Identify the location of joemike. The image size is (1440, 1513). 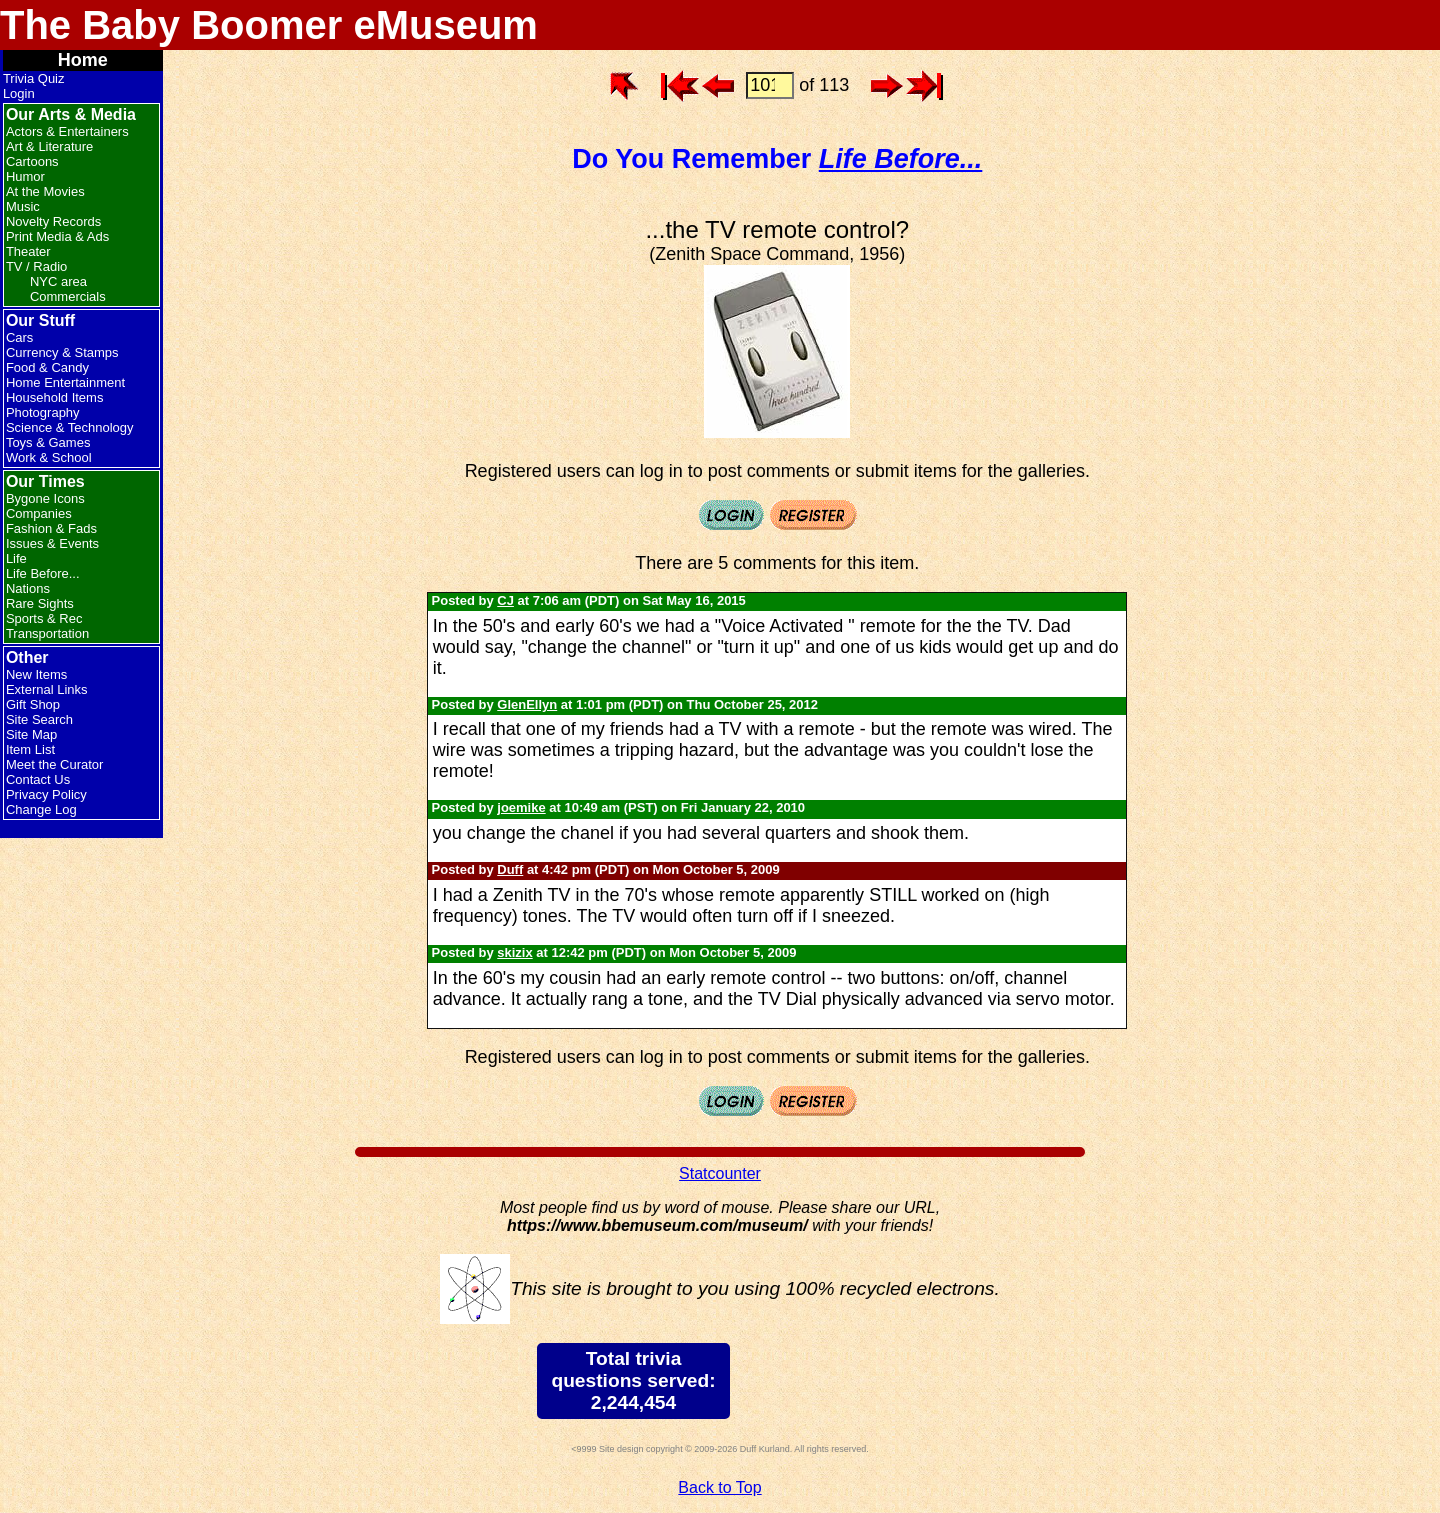
(521, 807).